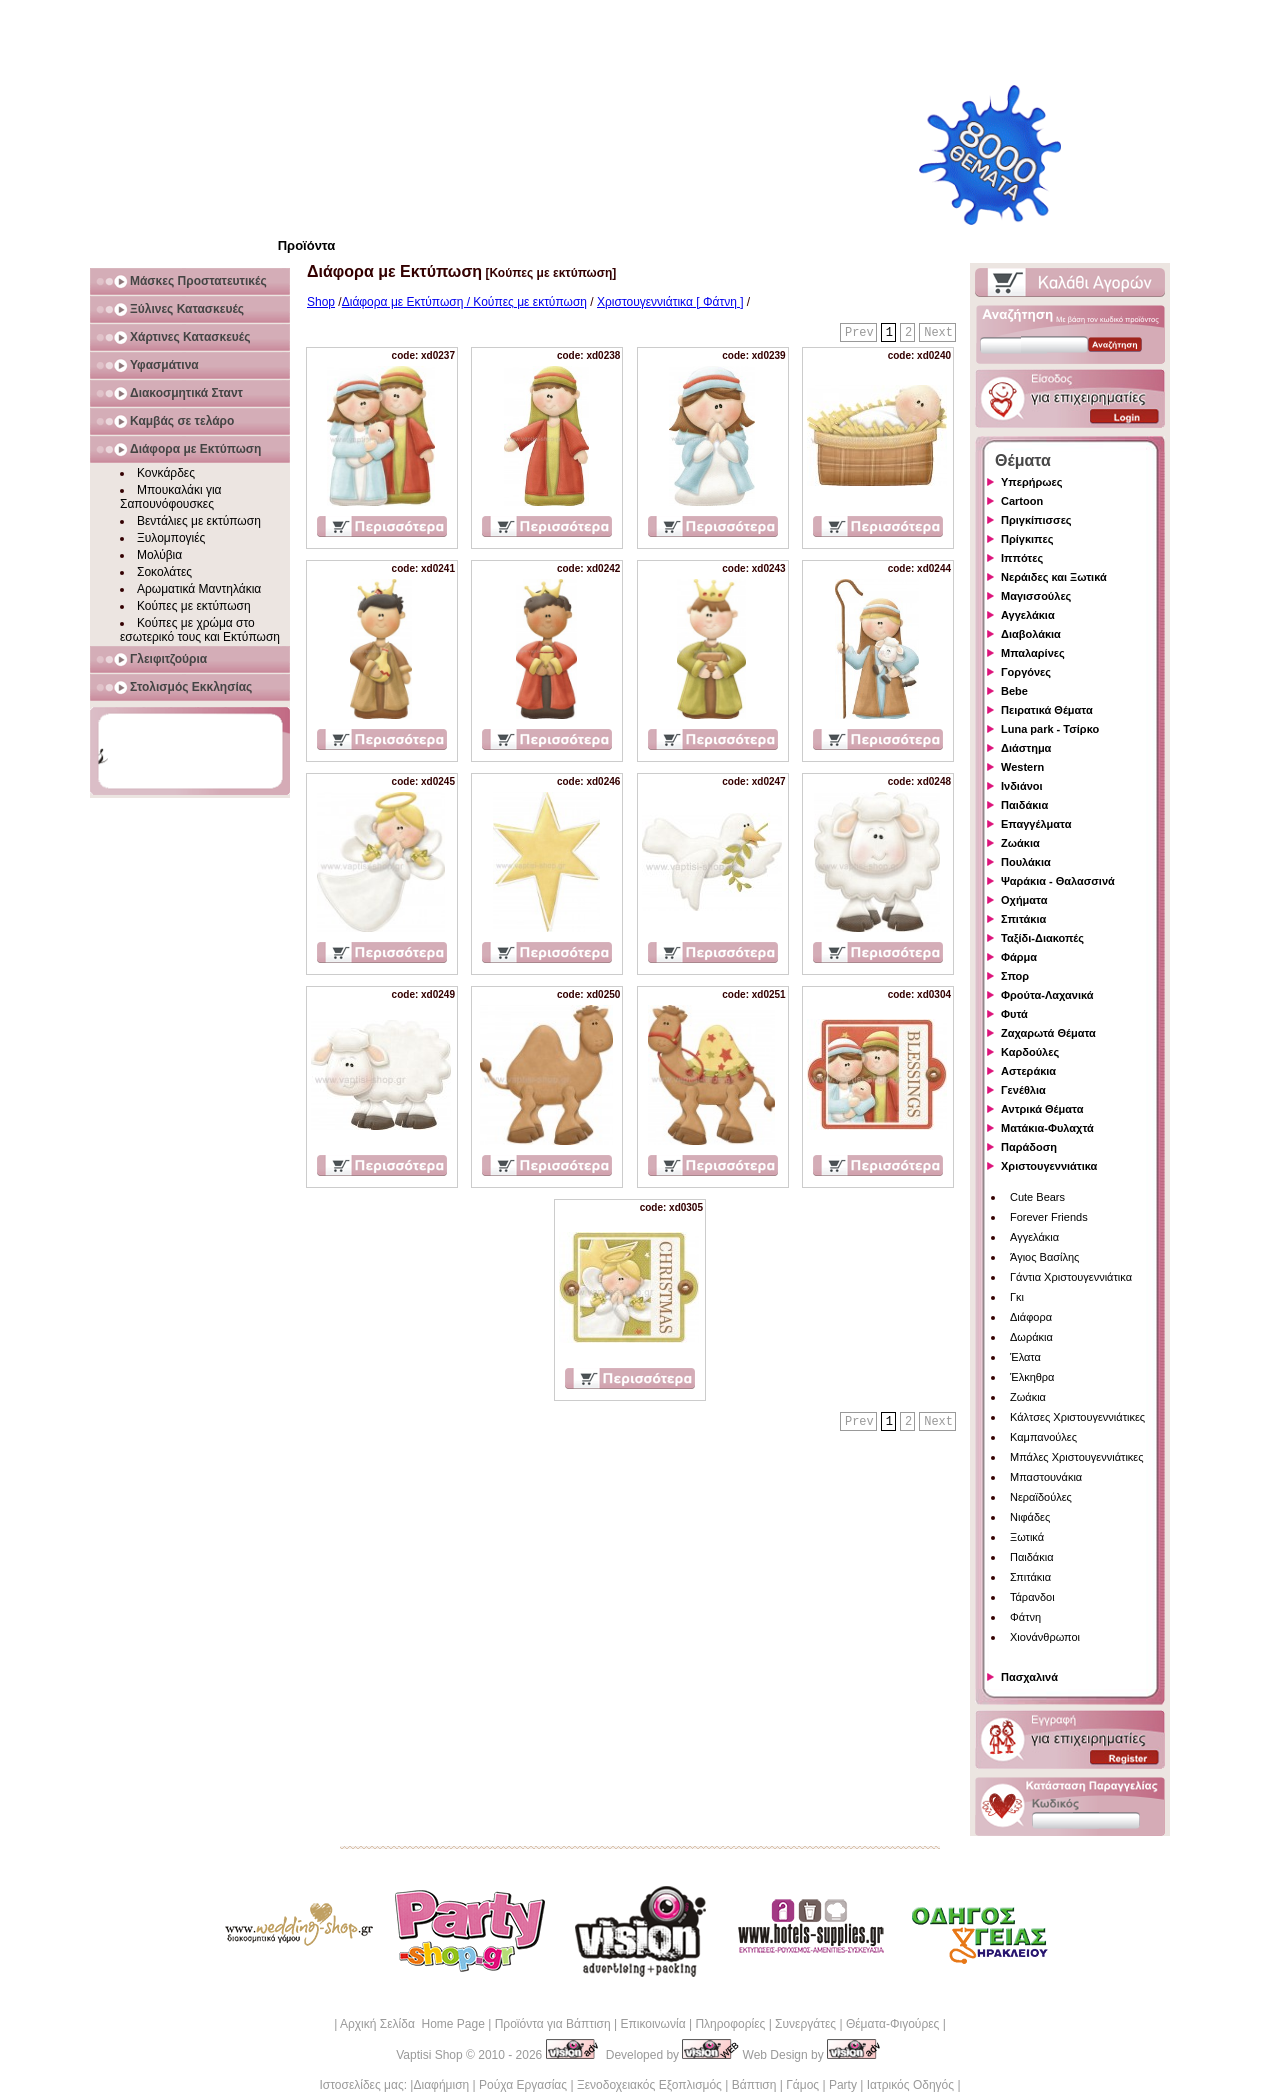  Describe the element at coordinates (523, 2085) in the screenshot. I see `Ρούχα Εργασίας` at that location.